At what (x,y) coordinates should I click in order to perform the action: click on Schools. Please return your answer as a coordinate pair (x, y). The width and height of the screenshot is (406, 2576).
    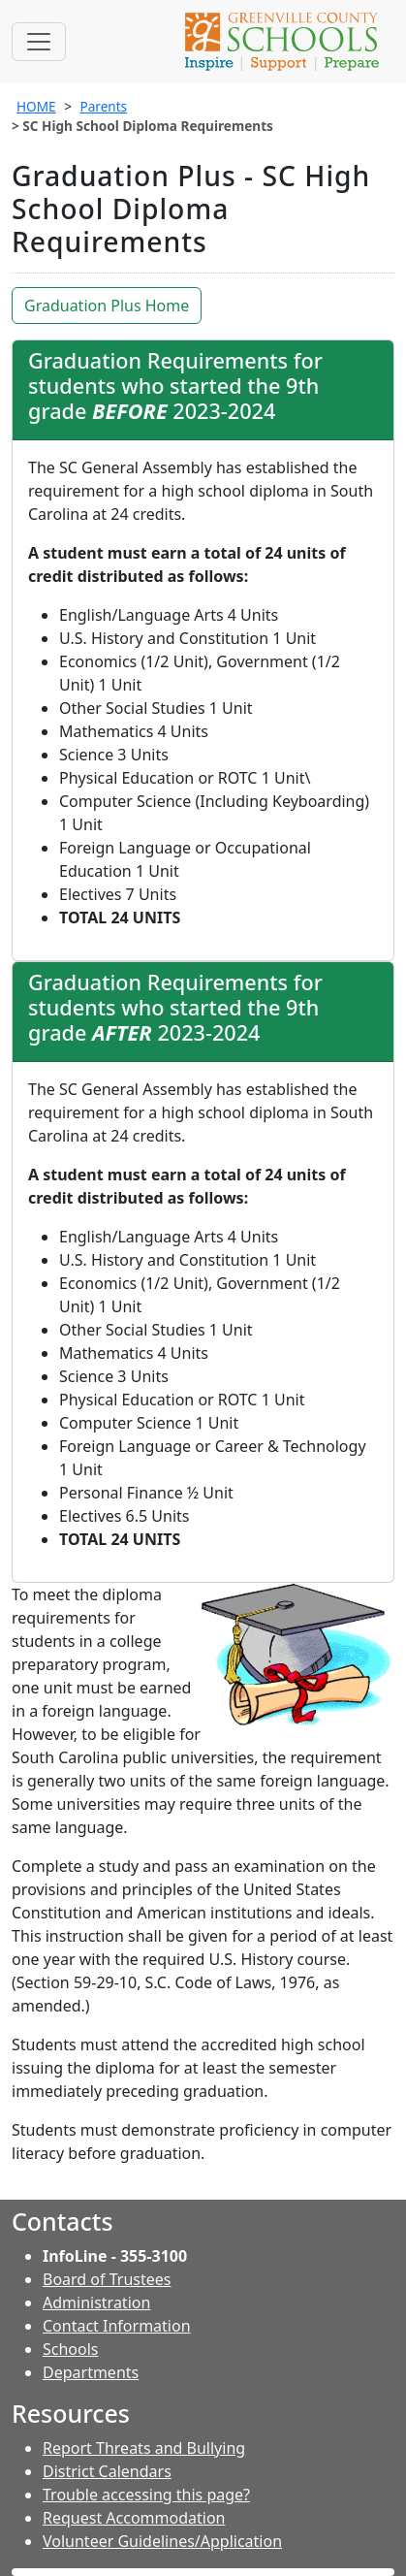
    Looking at the image, I should click on (71, 2349).